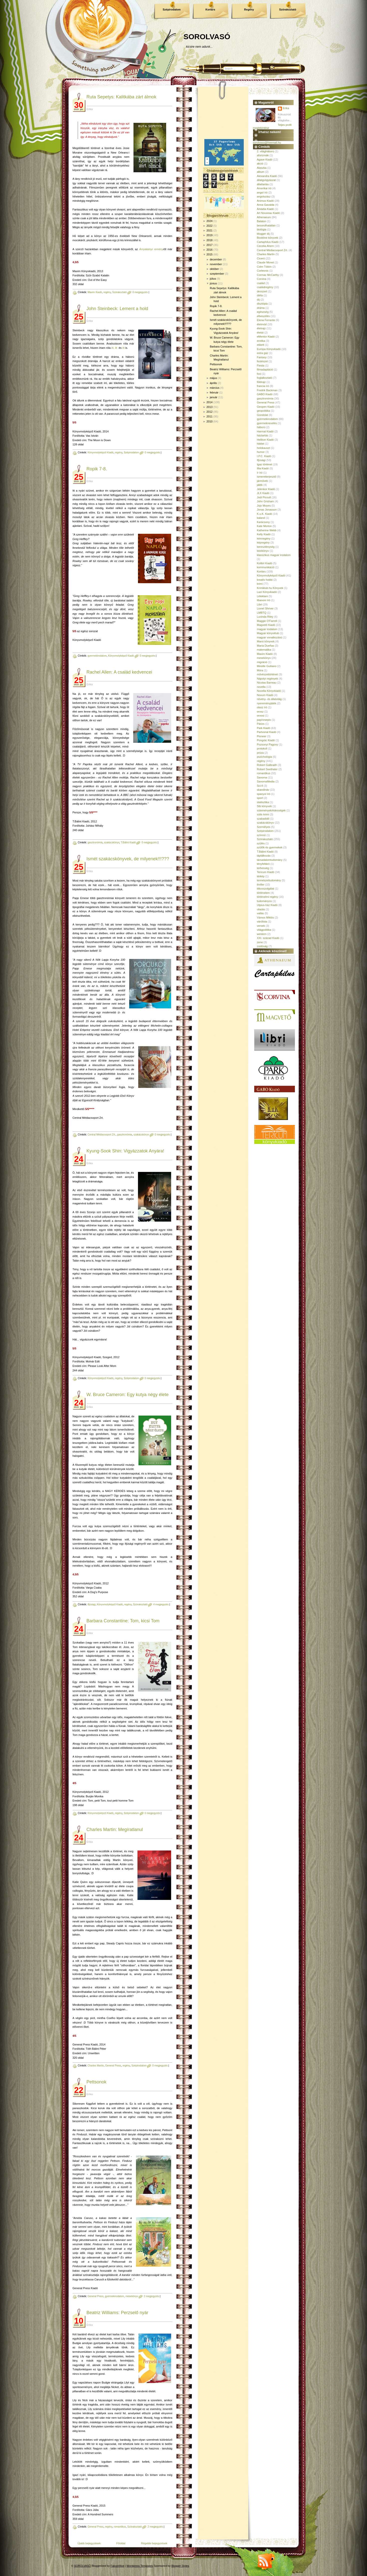  What do you see at coordinates (265, 151) in the screenshot?
I see `2. világháború` at bounding box center [265, 151].